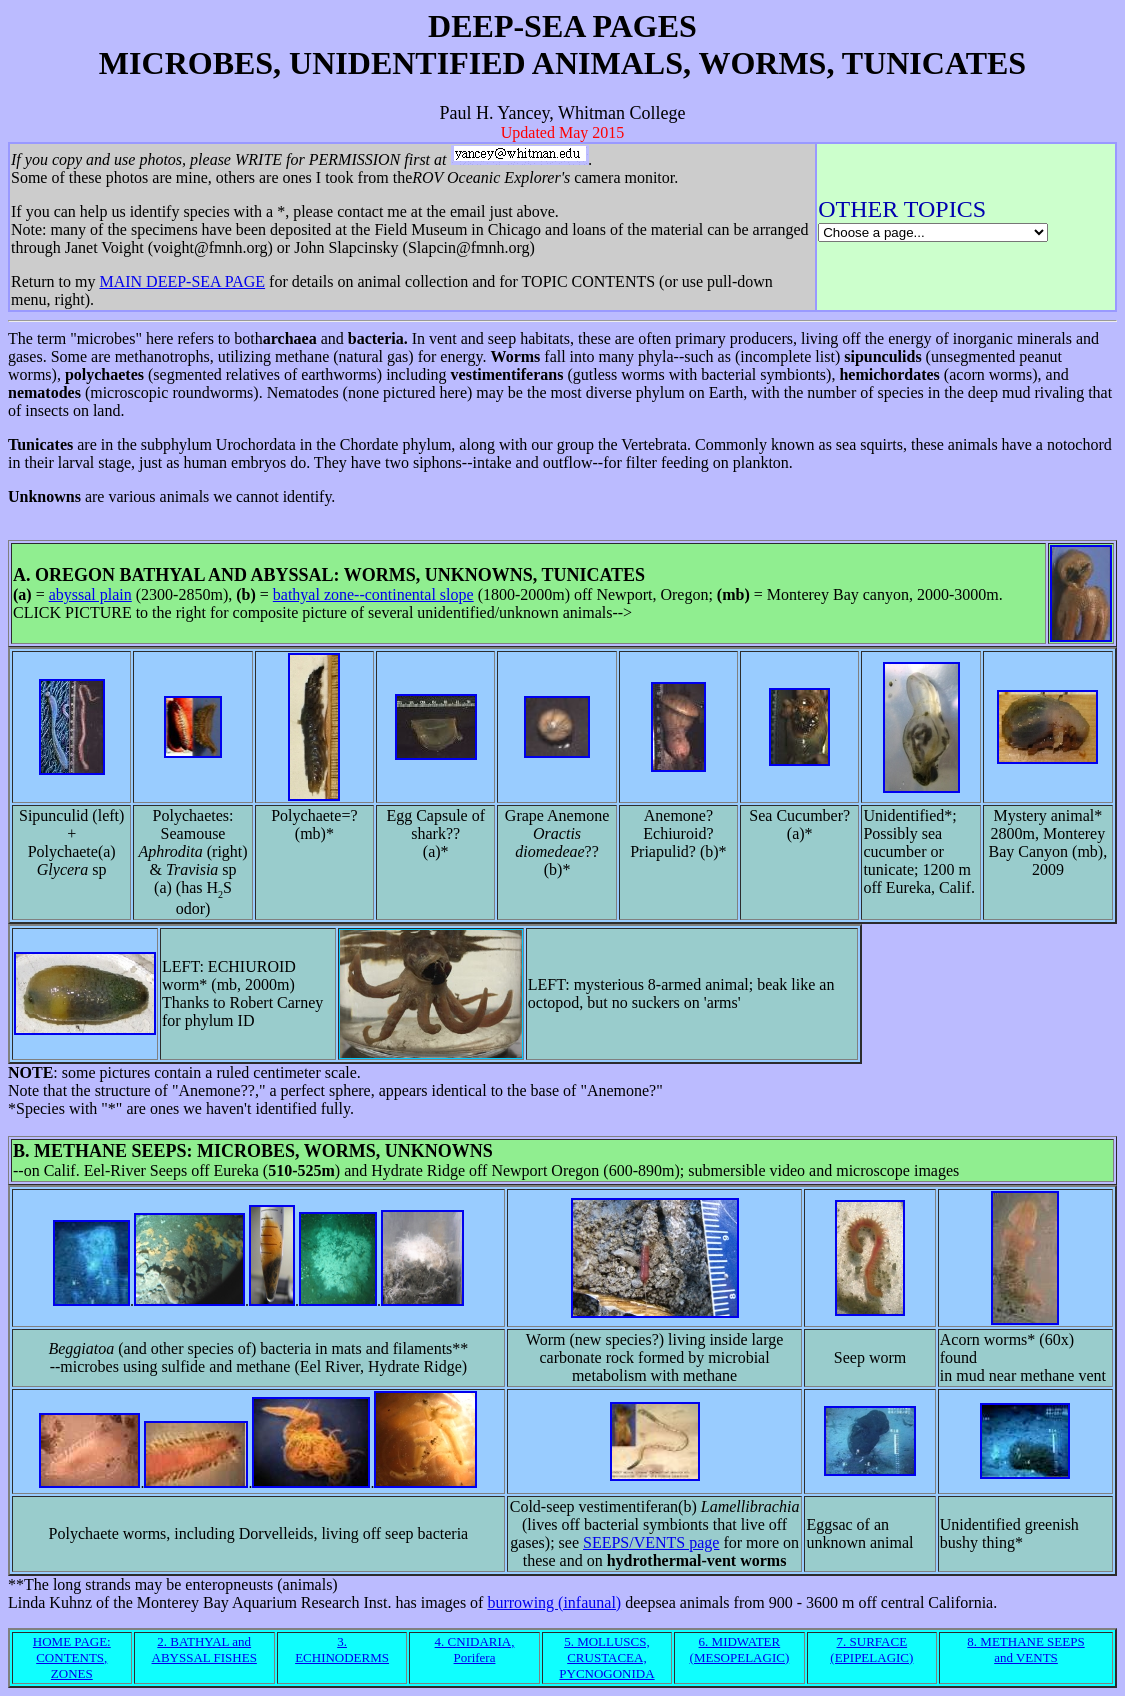 The image size is (1125, 1696). What do you see at coordinates (1025, 1649) in the screenshot?
I see `8. METHANE SEEPS and VENTS` at bounding box center [1025, 1649].